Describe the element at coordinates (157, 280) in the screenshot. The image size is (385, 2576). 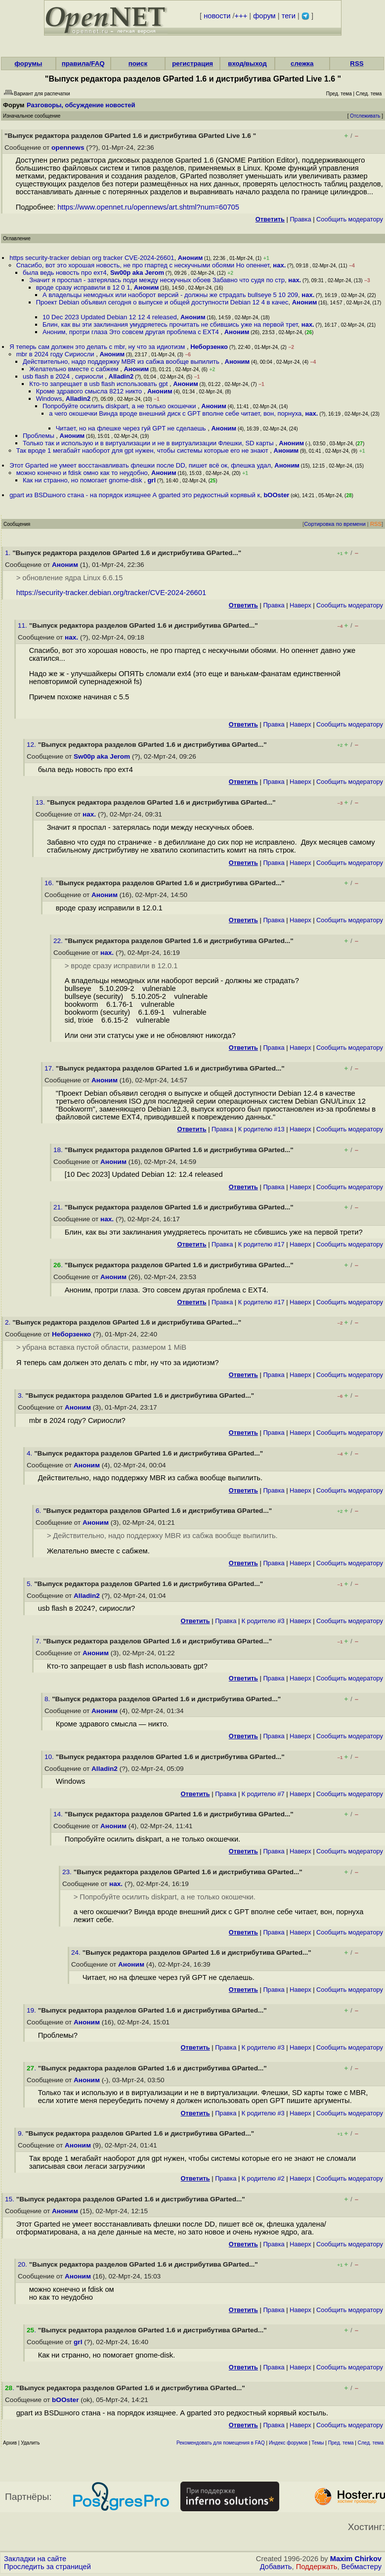
I see `Значит я проспал - затерялась поди между нескучных обоев Забавно что судя по стр` at that location.